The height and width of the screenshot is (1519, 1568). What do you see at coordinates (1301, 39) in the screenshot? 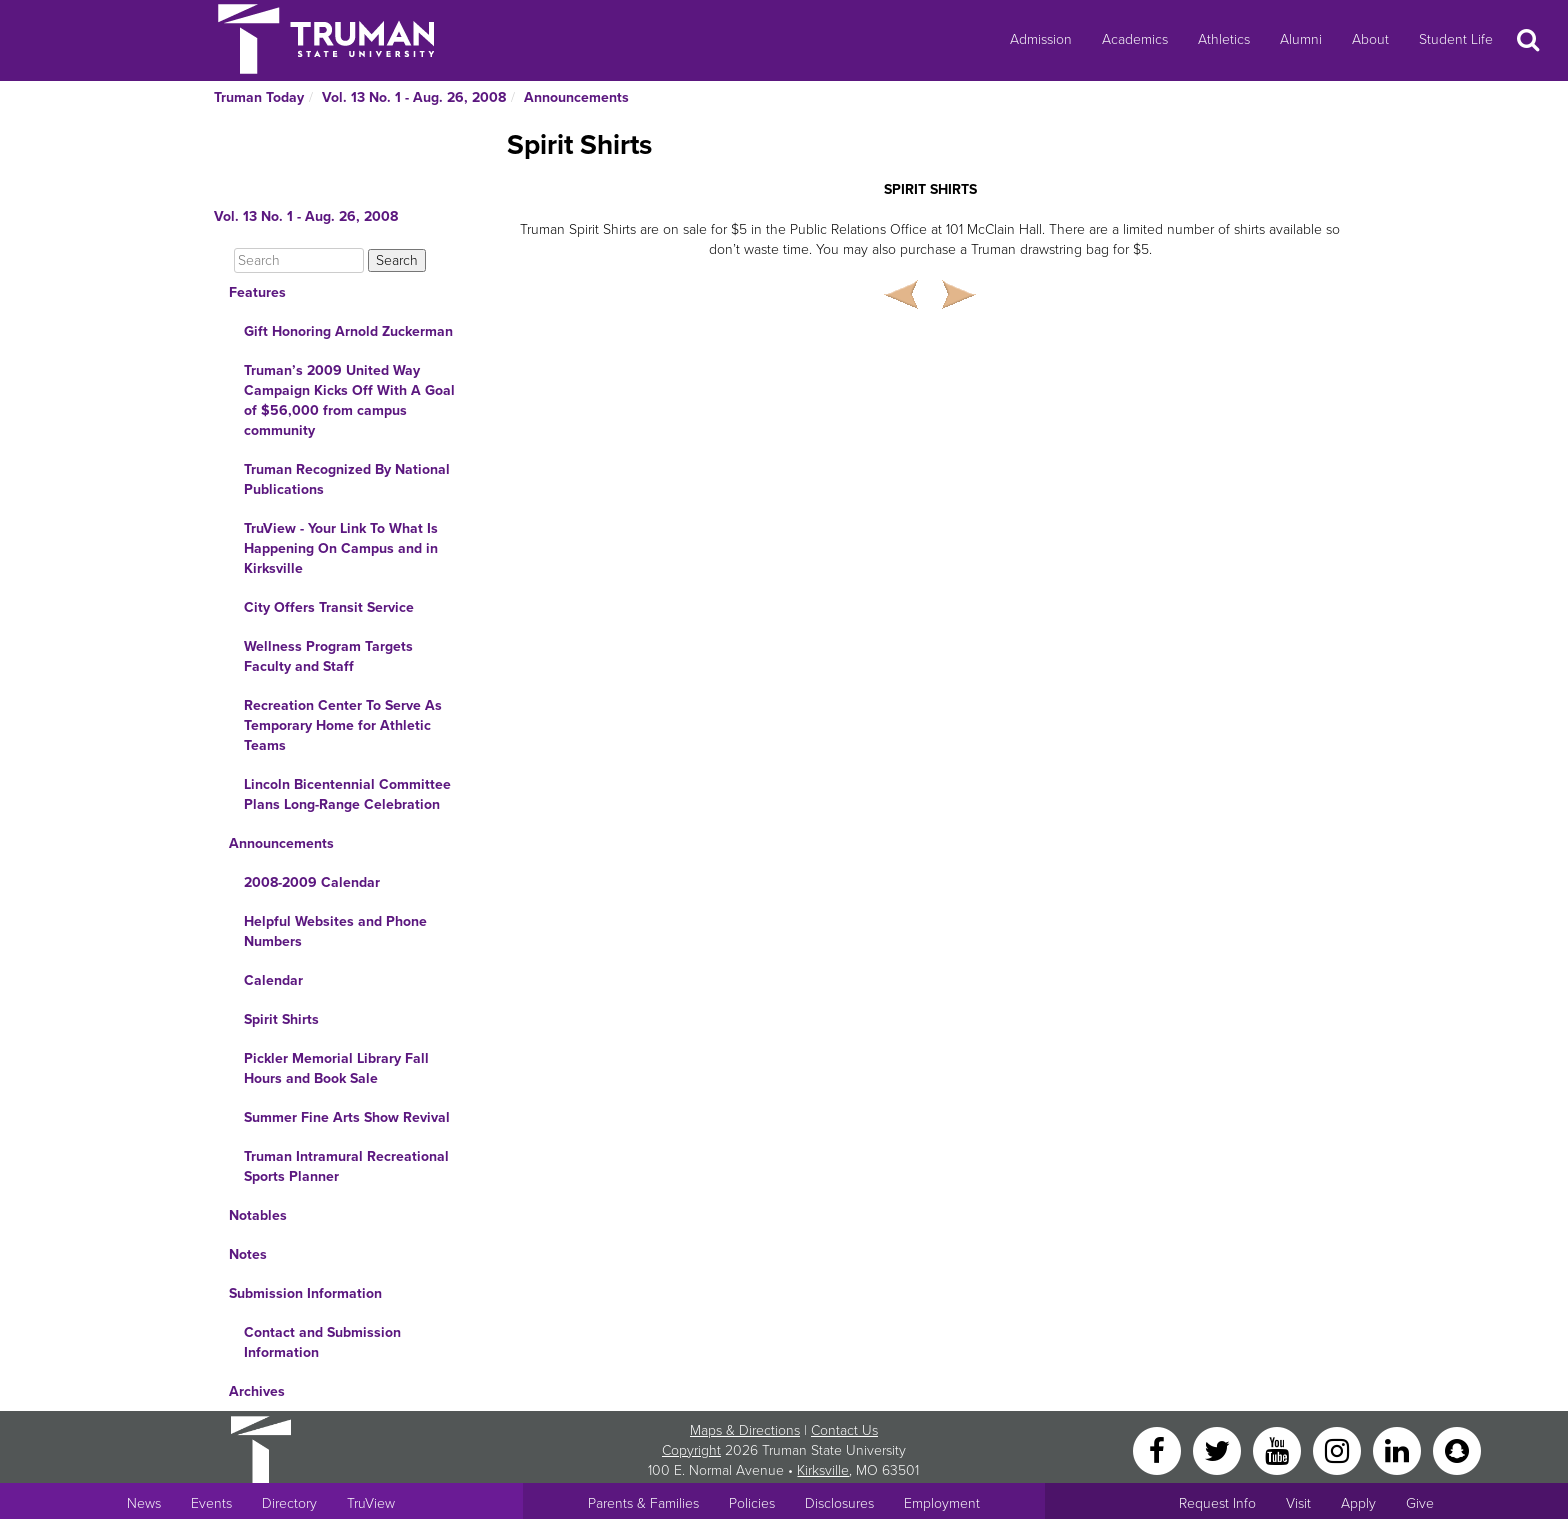
I see `Alumni` at bounding box center [1301, 39].